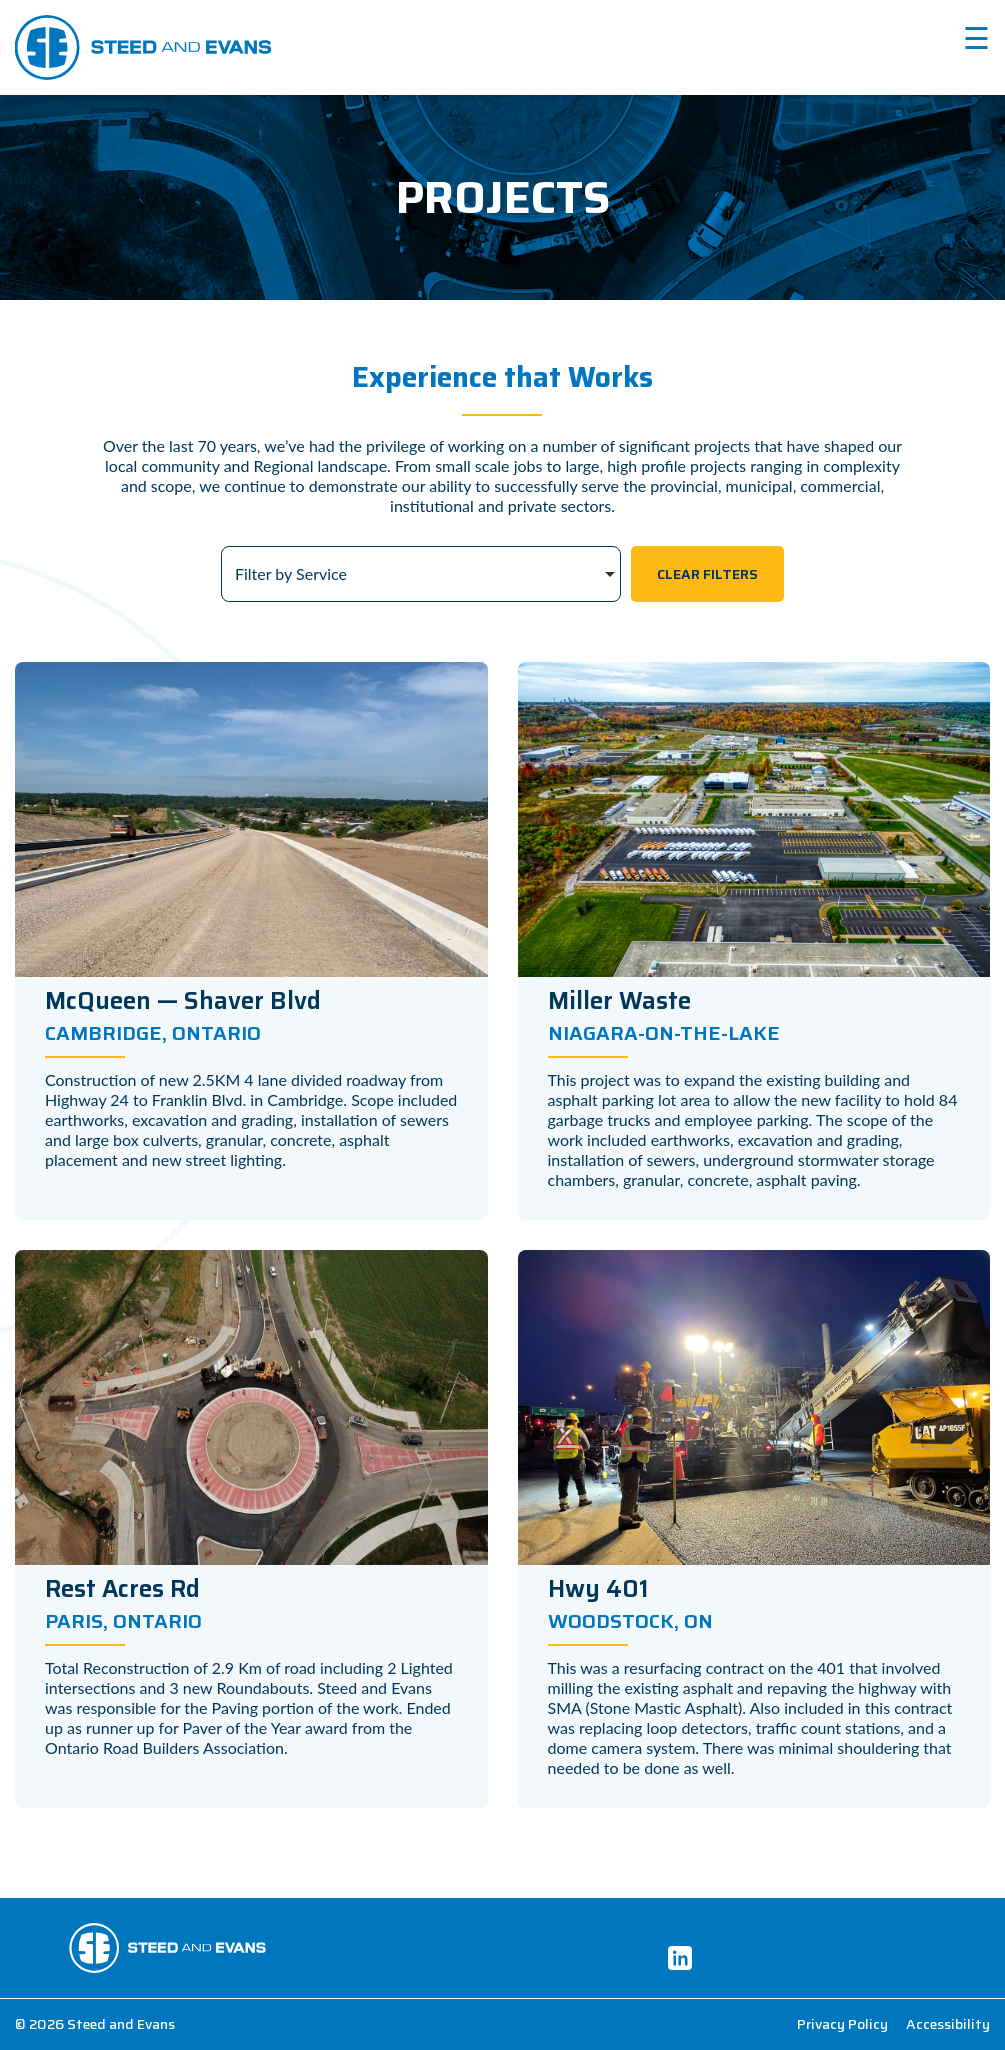  Describe the element at coordinates (183, 1001) in the screenshot. I see `McQueen — Shaver Blvd` at that location.